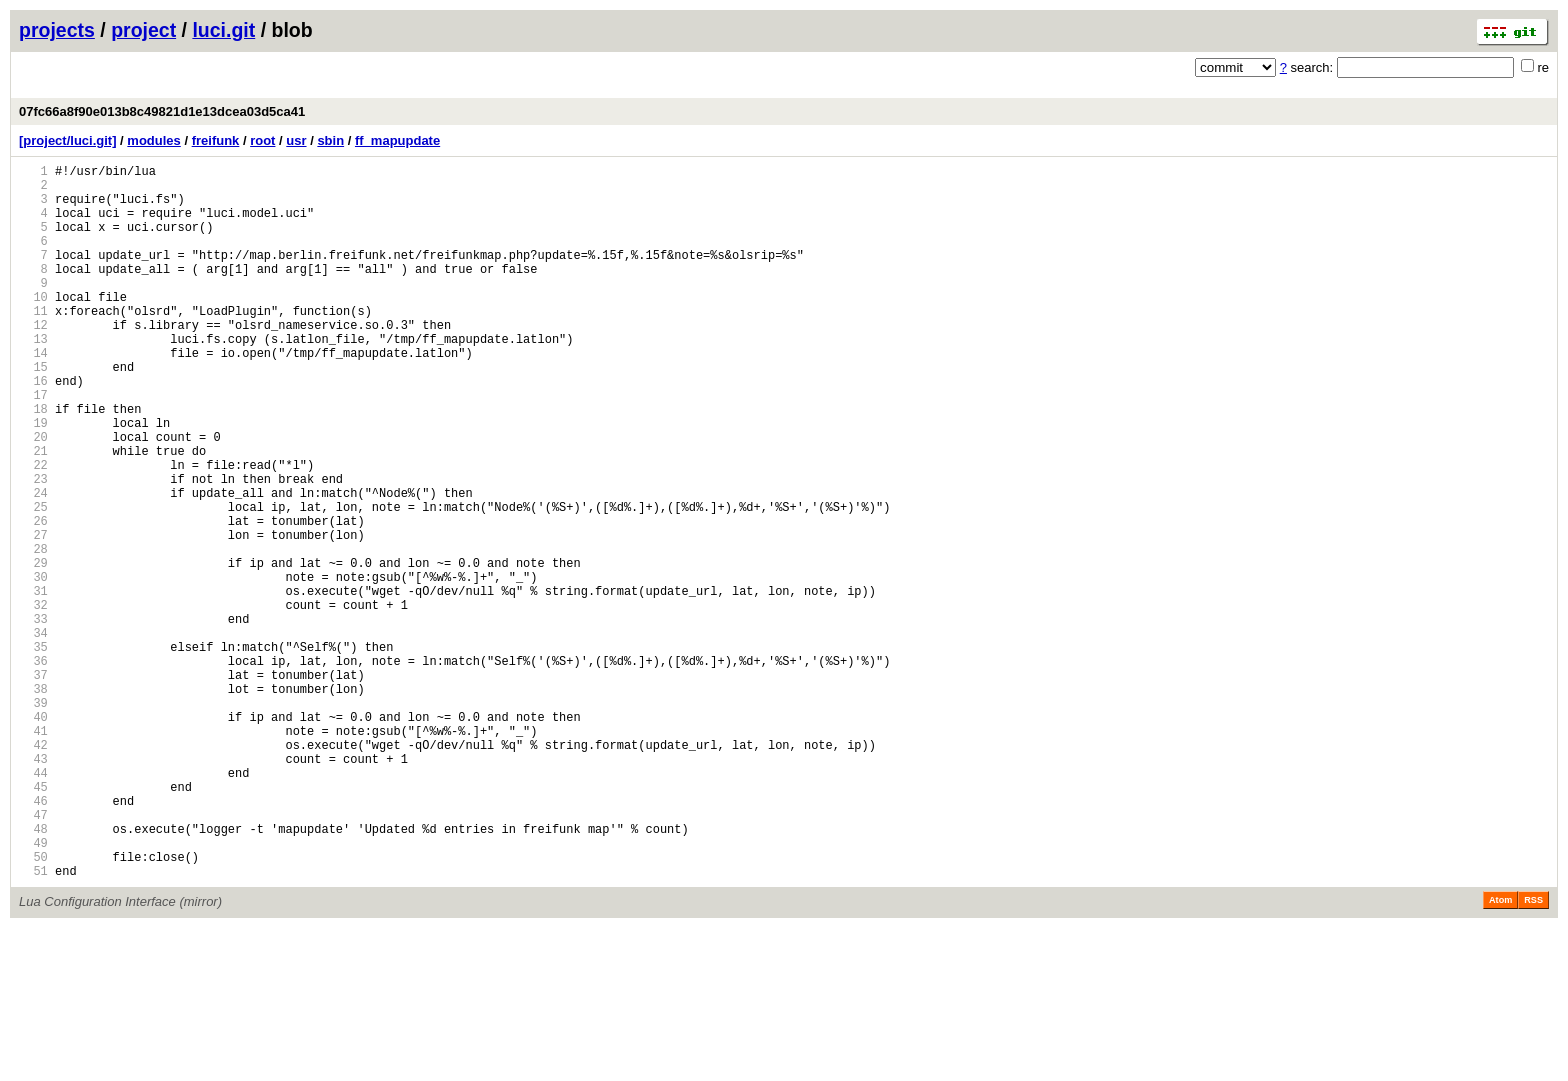 This screenshot has width=1568, height=1081. What do you see at coordinates (1500, 1053) in the screenshot?
I see `Atom` at bounding box center [1500, 1053].